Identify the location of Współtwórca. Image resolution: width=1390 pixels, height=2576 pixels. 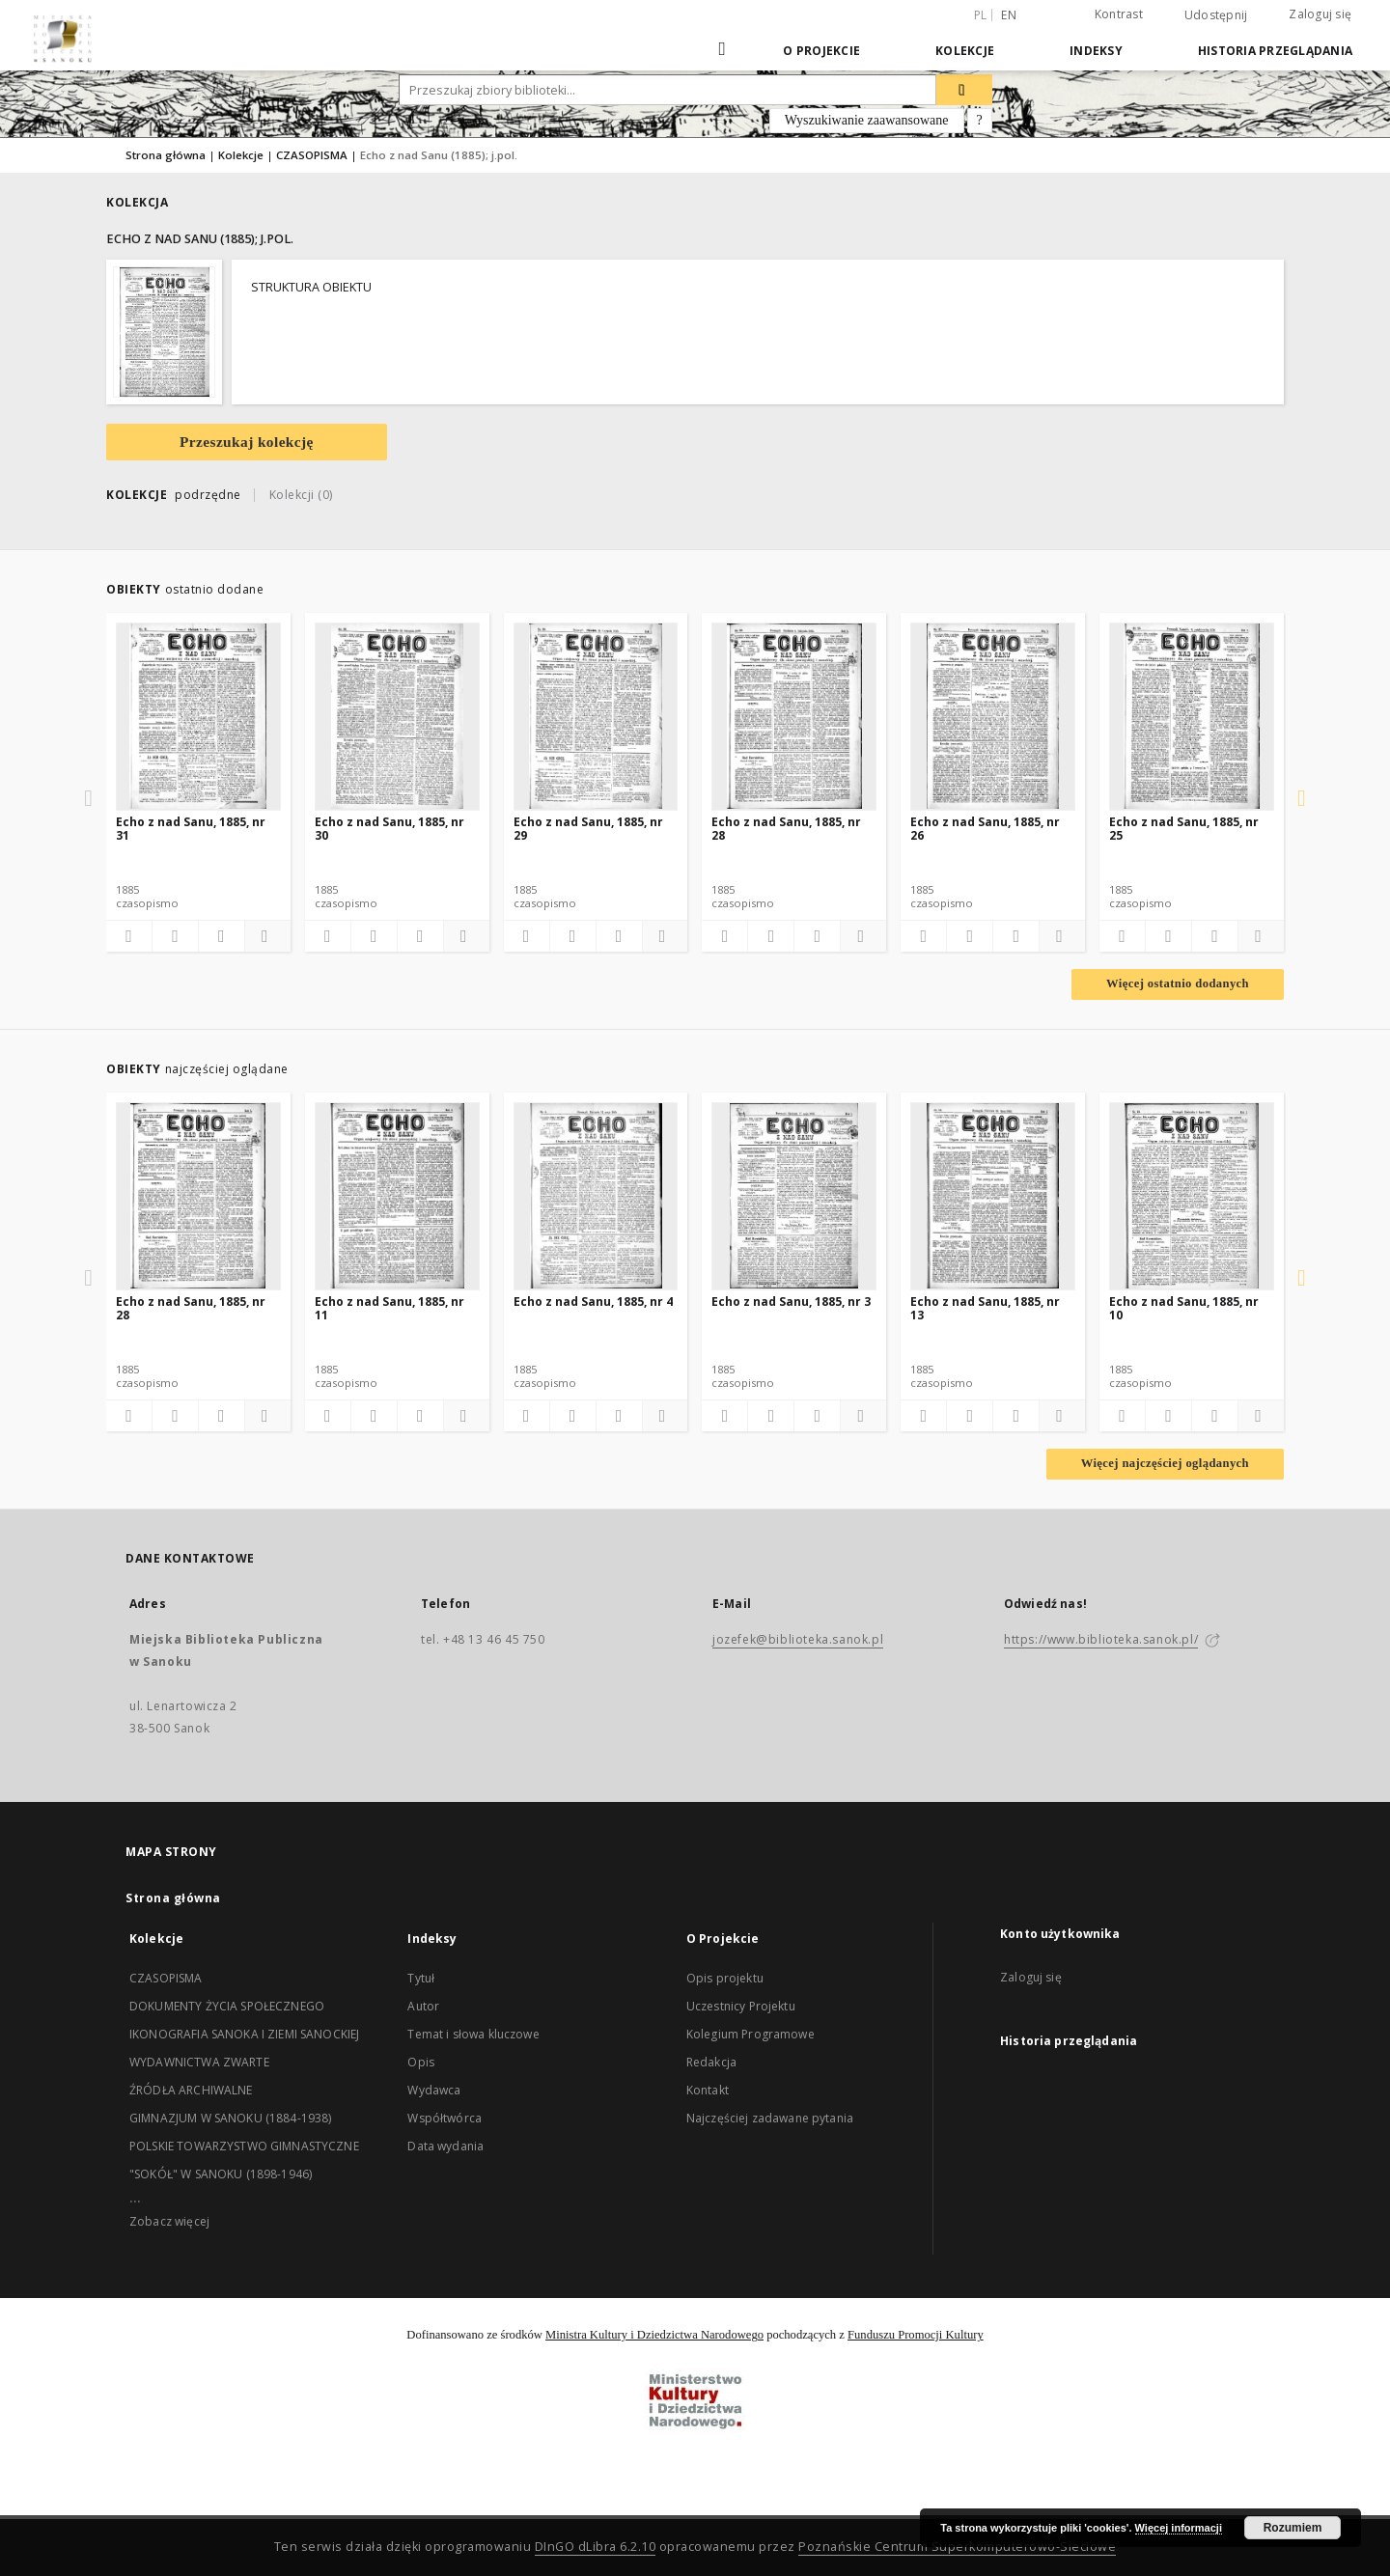
(444, 2118).